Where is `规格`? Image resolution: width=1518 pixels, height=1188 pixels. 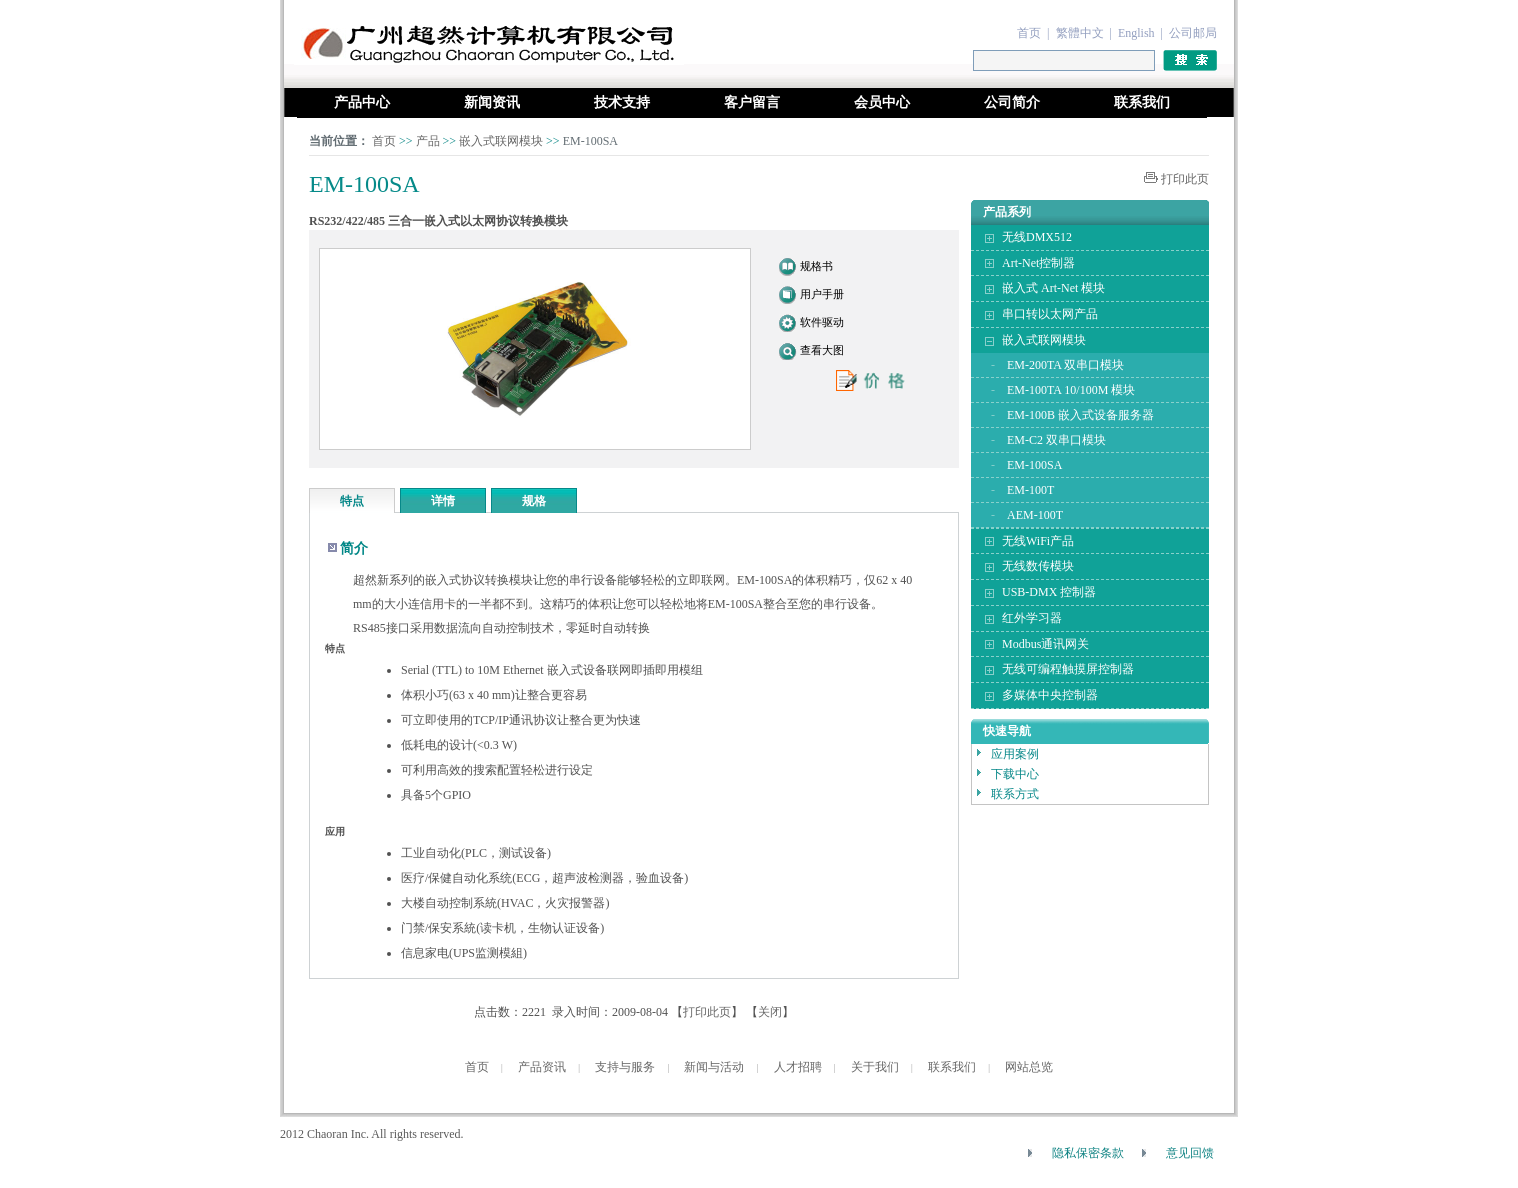
规格 is located at coordinates (534, 501).